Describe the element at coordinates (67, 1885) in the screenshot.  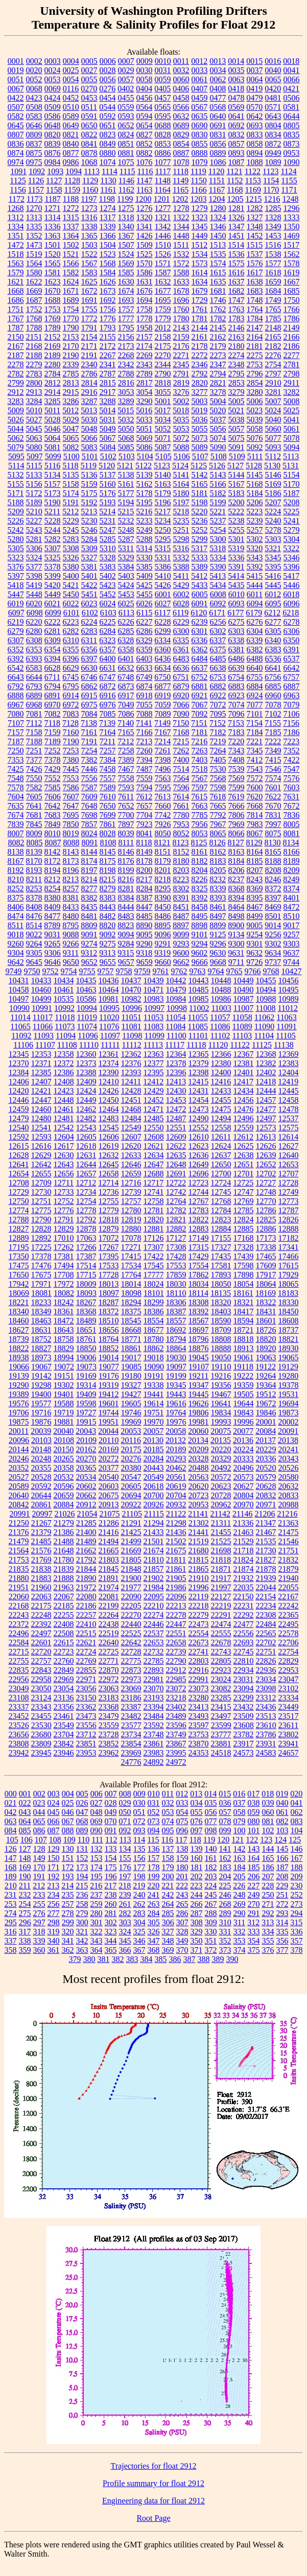
I see `214` at that location.